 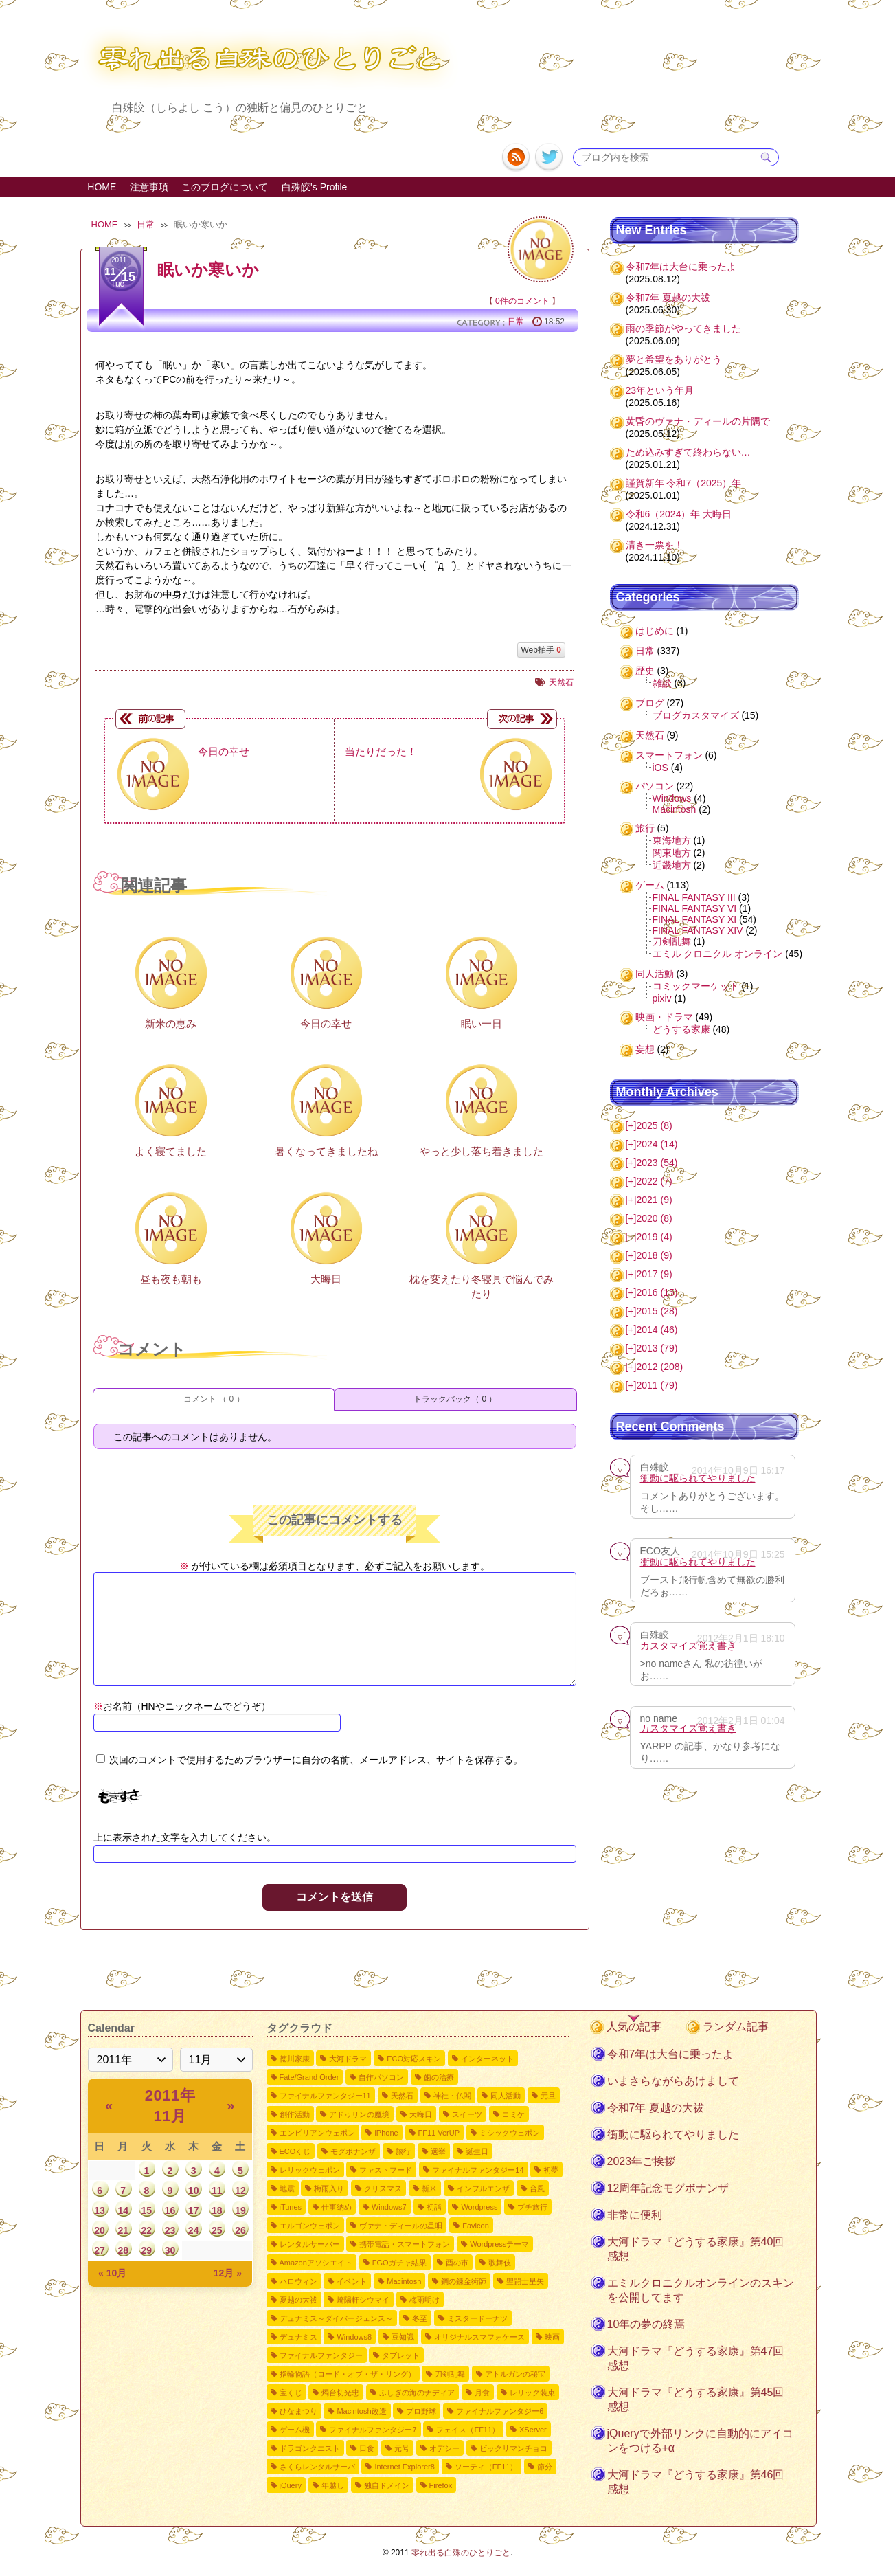 What do you see at coordinates (326, 1151) in the screenshot?
I see `暑くなってきましたね` at bounding box center [326, 1151].